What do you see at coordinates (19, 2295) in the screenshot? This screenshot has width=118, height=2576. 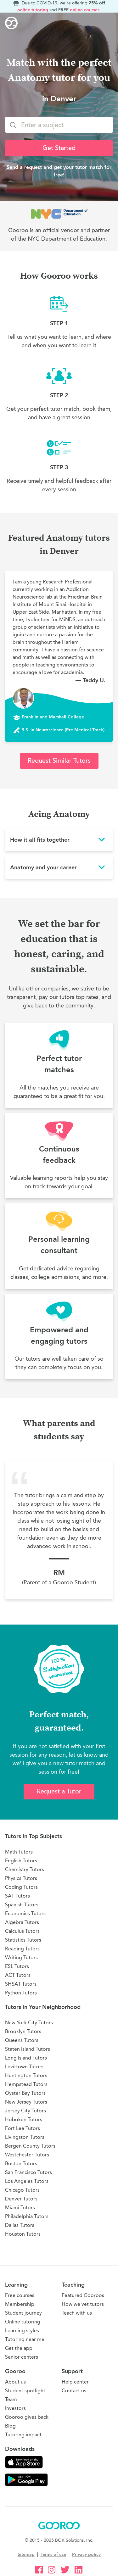 I see `Free courses` at bounding box center [19, 2295].